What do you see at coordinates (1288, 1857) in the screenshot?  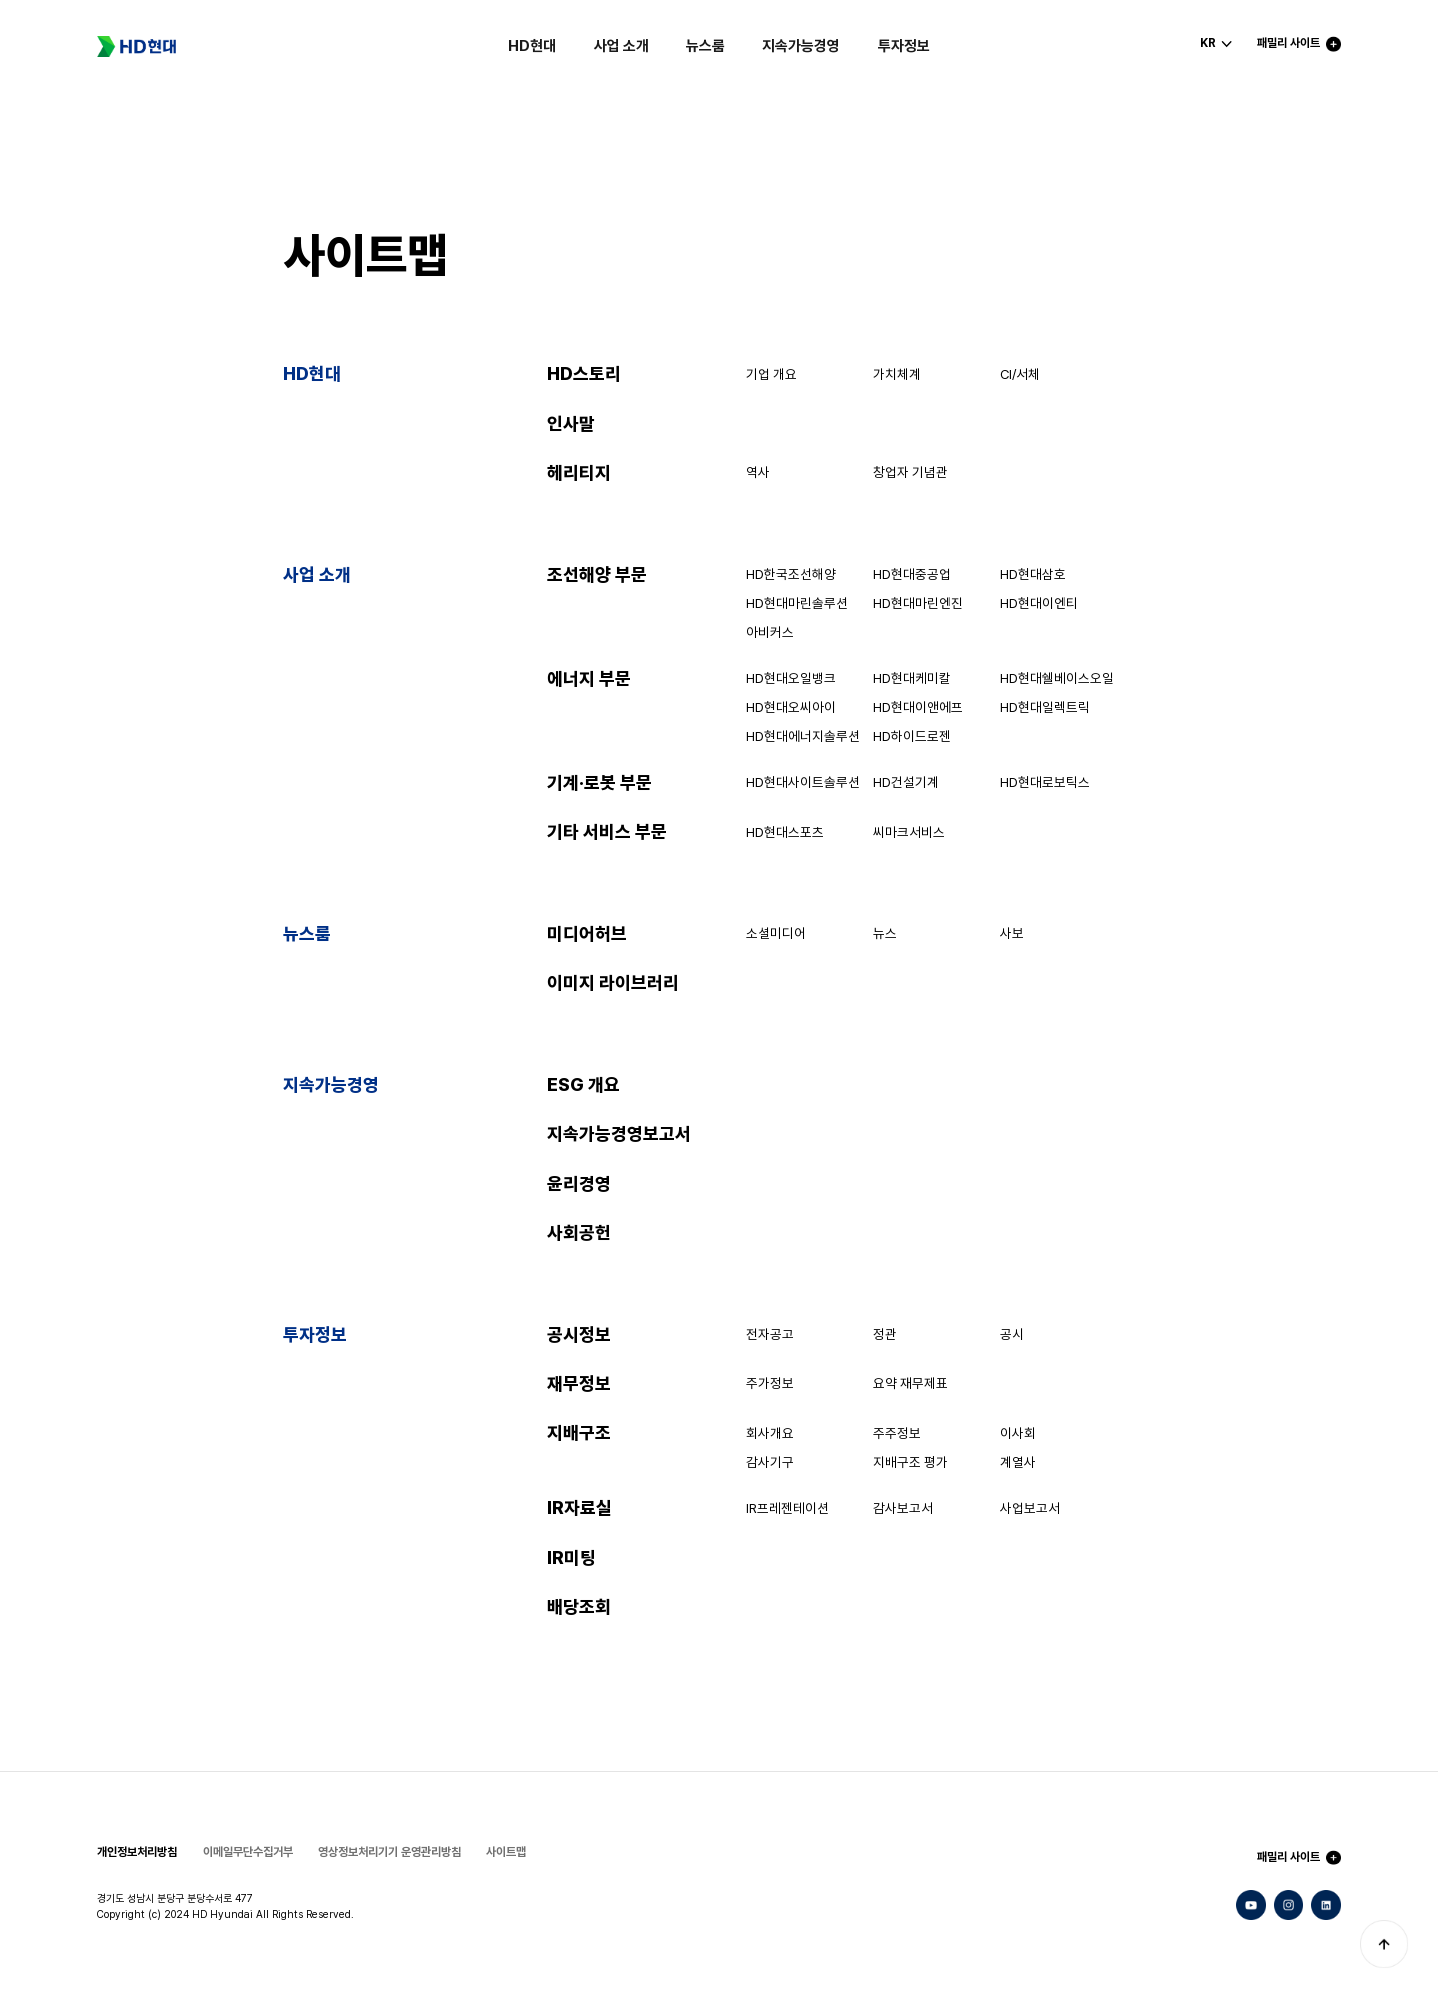 I see `패밀리 사이트` at bounding box center [1288, 1857].